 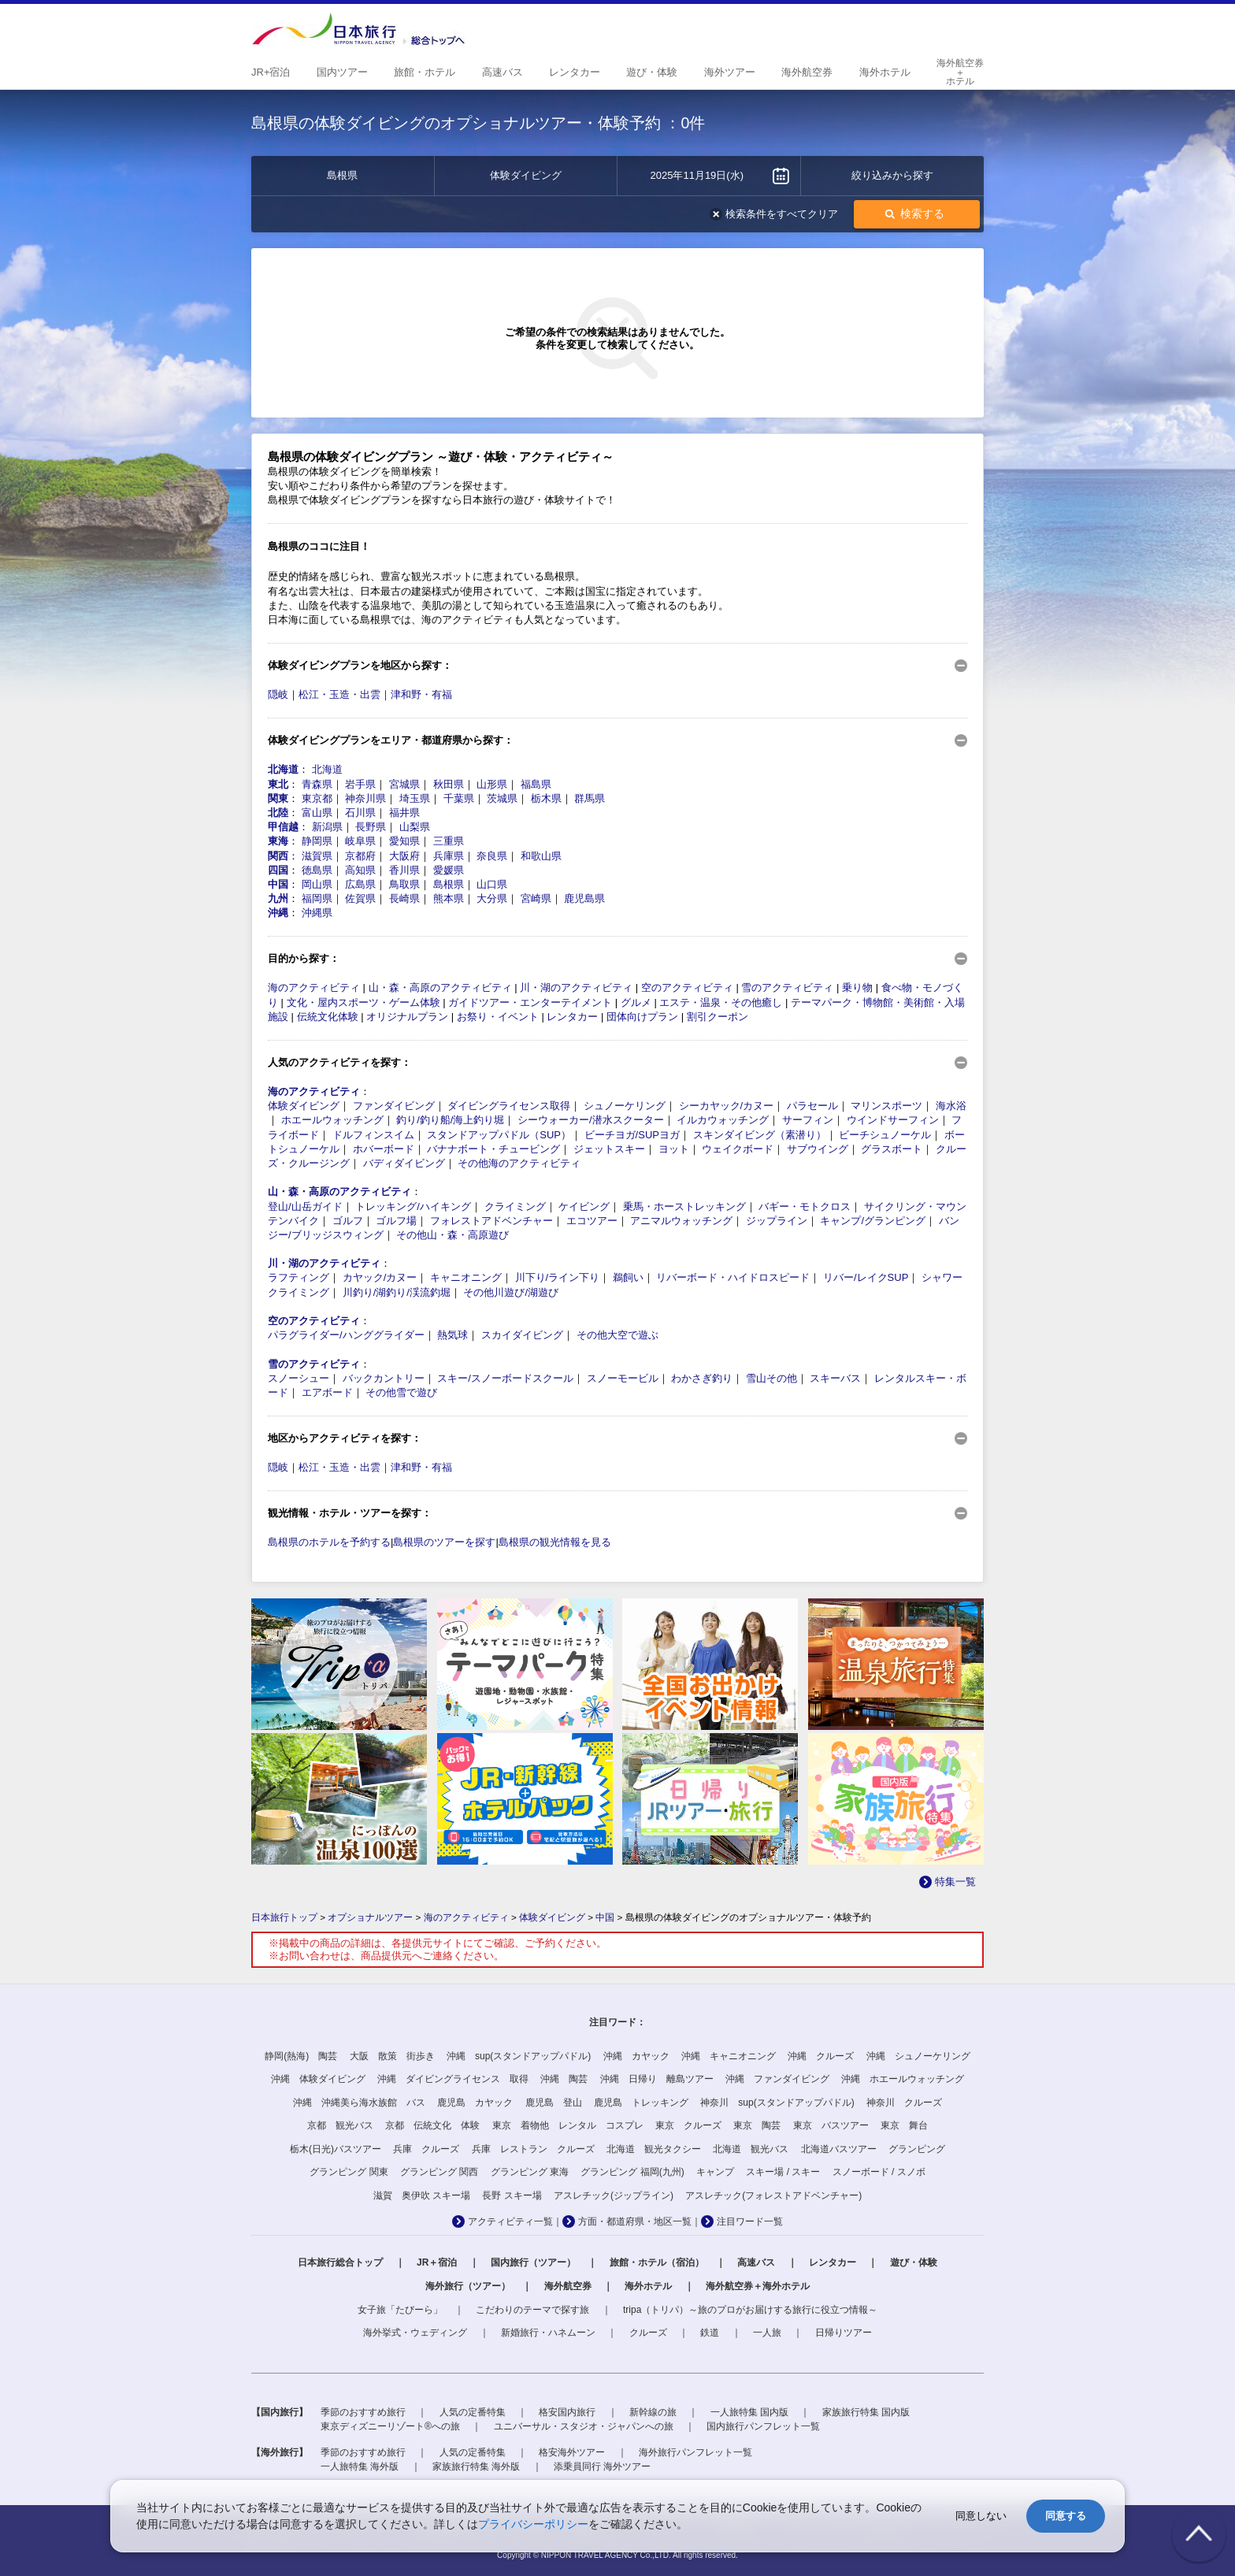 What do you see at coordinates (592, 1221) in the screenshot?
I see `エコツアー` at bounding box center [592, 1221].